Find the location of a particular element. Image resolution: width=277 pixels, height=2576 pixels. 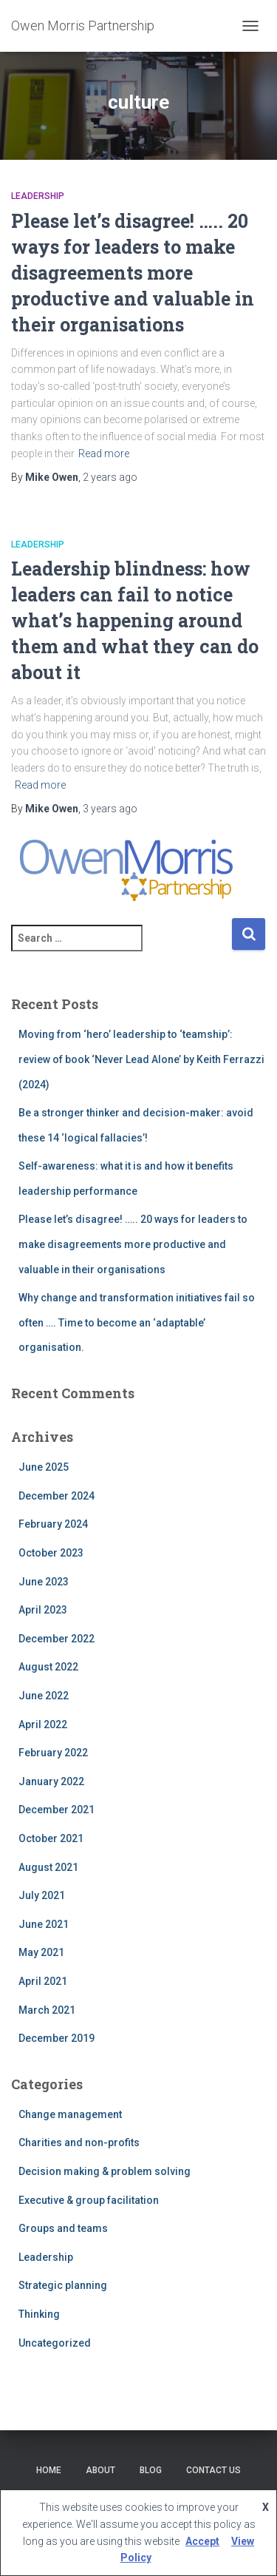

Home is located at coordinates (48, 2470).